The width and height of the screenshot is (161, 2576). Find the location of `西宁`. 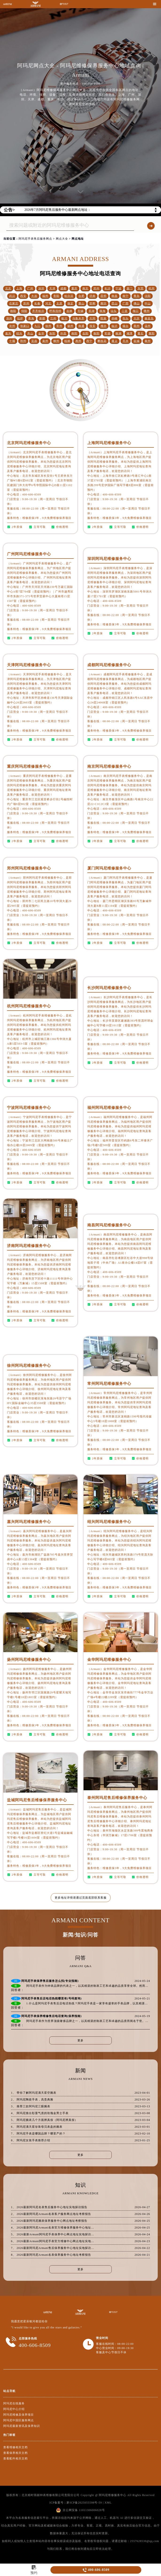

西宁 is located at coordinates (89, 341).